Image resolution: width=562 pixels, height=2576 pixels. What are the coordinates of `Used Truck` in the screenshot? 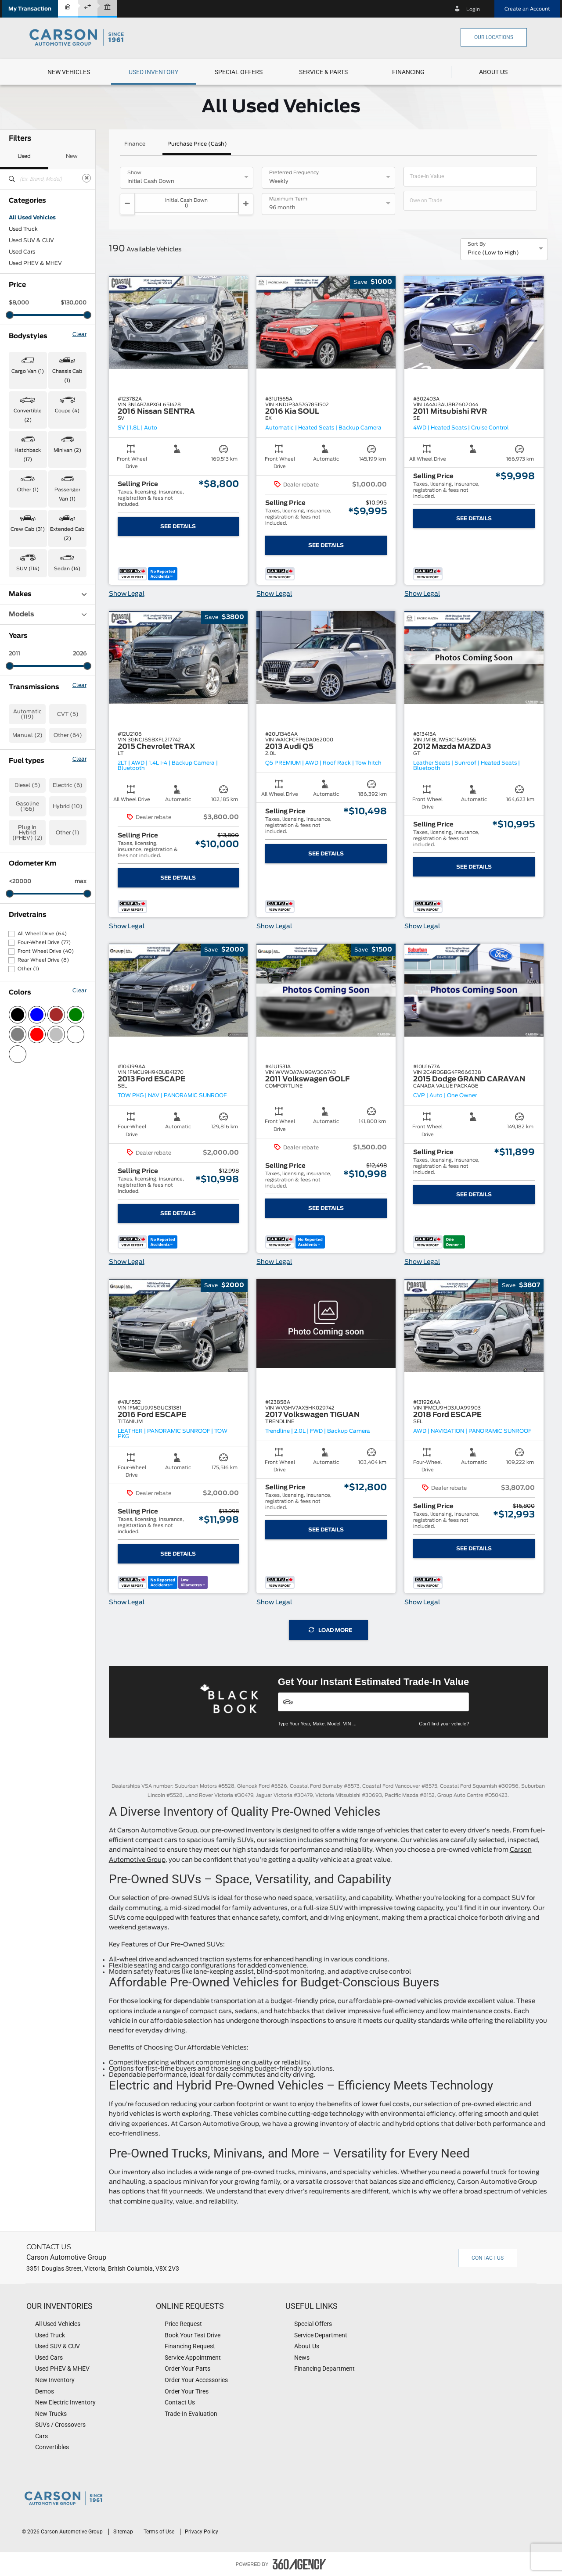 It's located at (23, 229).